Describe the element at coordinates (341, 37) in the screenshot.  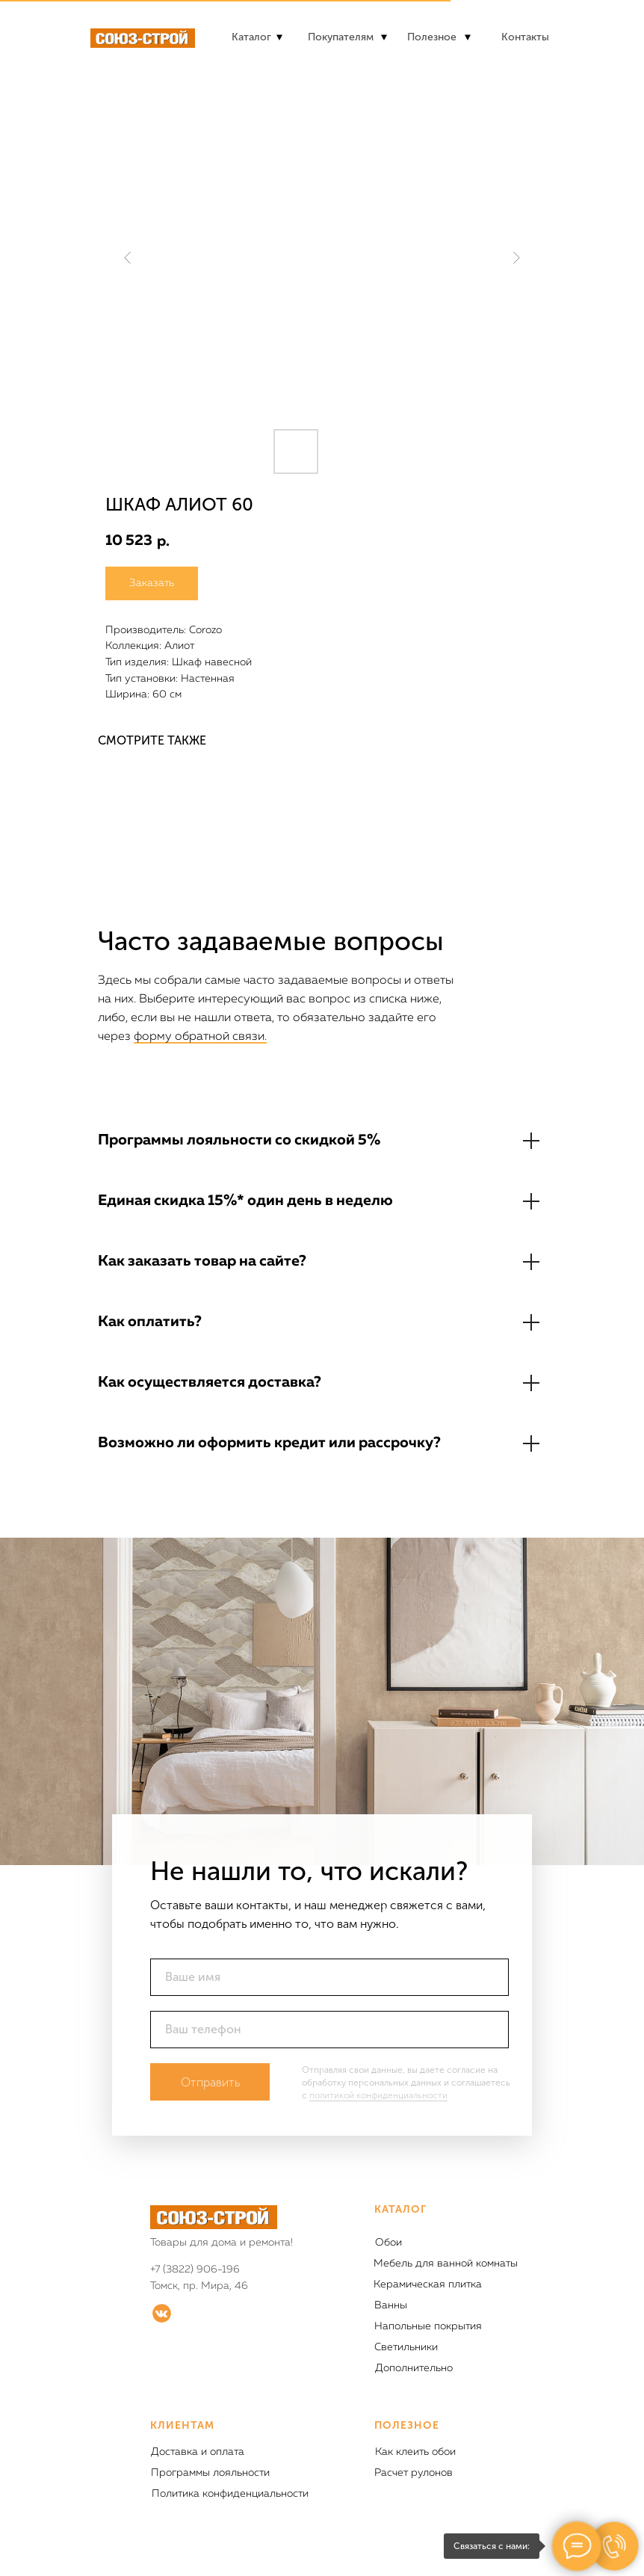
I see `Покупателям` at that location.